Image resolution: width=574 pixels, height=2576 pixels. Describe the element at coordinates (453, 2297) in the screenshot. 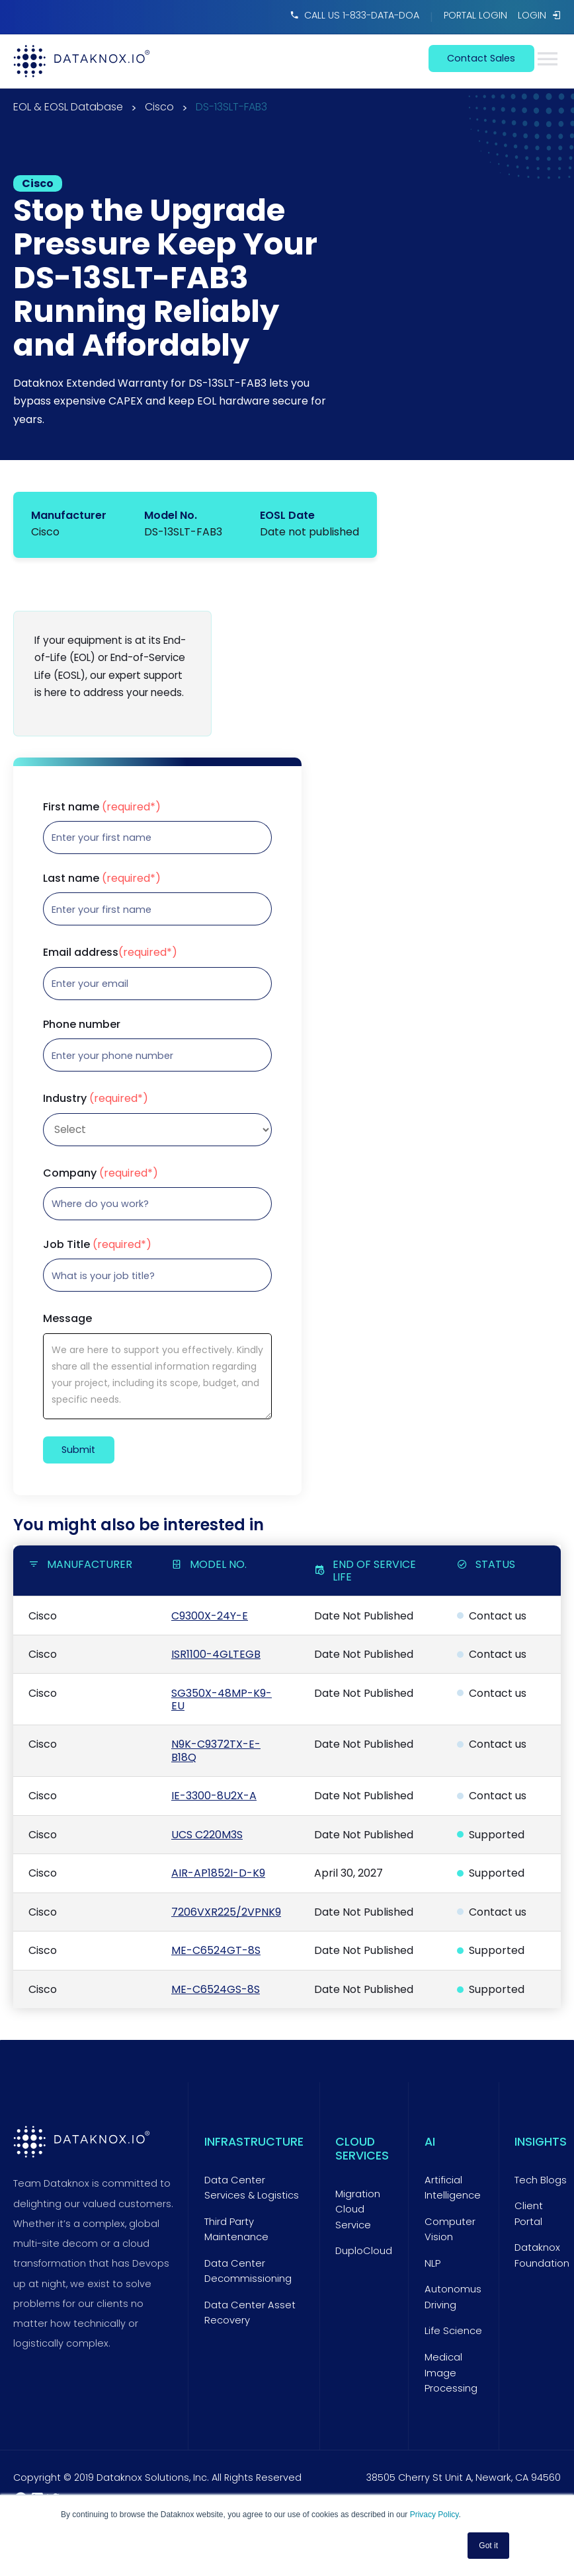

I see `Autonomus Driving` at that location.